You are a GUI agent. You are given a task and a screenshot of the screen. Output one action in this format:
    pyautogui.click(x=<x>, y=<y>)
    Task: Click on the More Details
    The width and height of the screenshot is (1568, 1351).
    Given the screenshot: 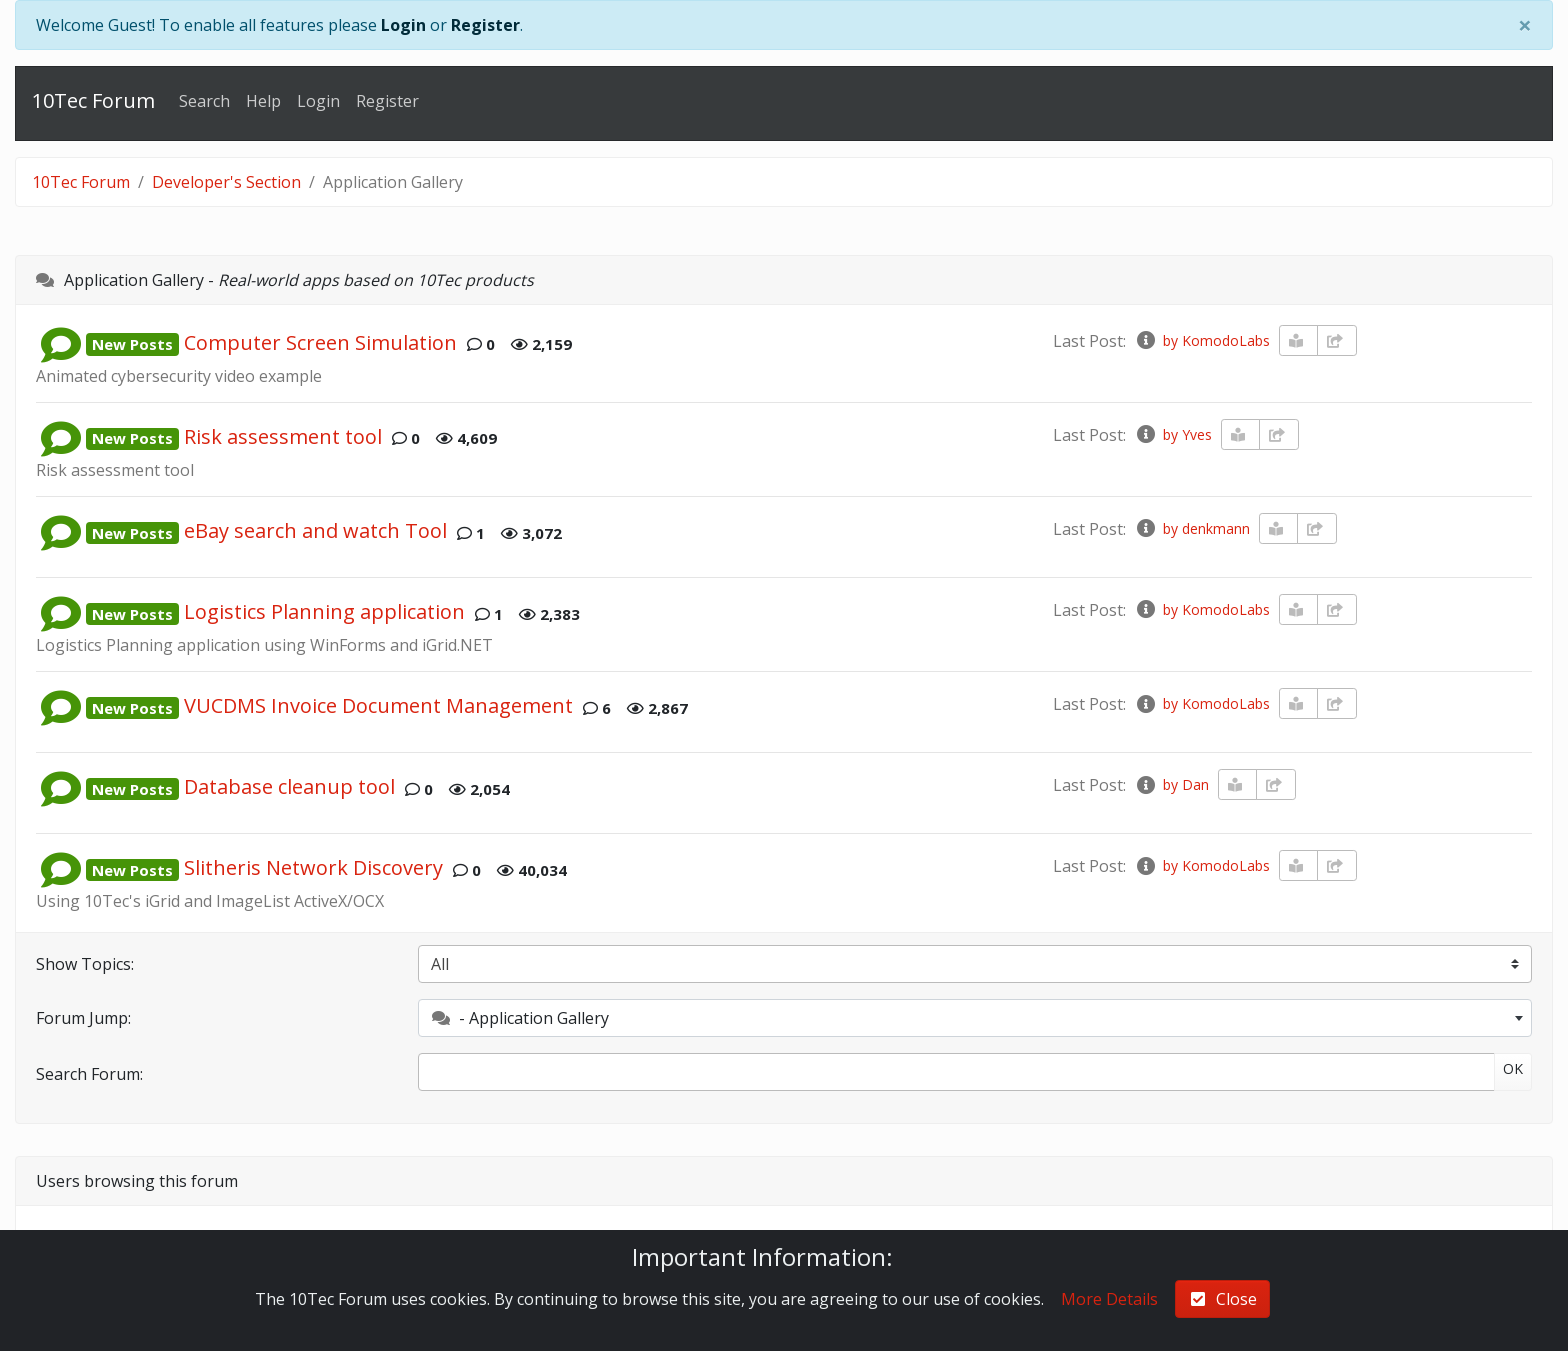 What is the action you would take?
    pyautogui.click(x=1109, y=1299)
    